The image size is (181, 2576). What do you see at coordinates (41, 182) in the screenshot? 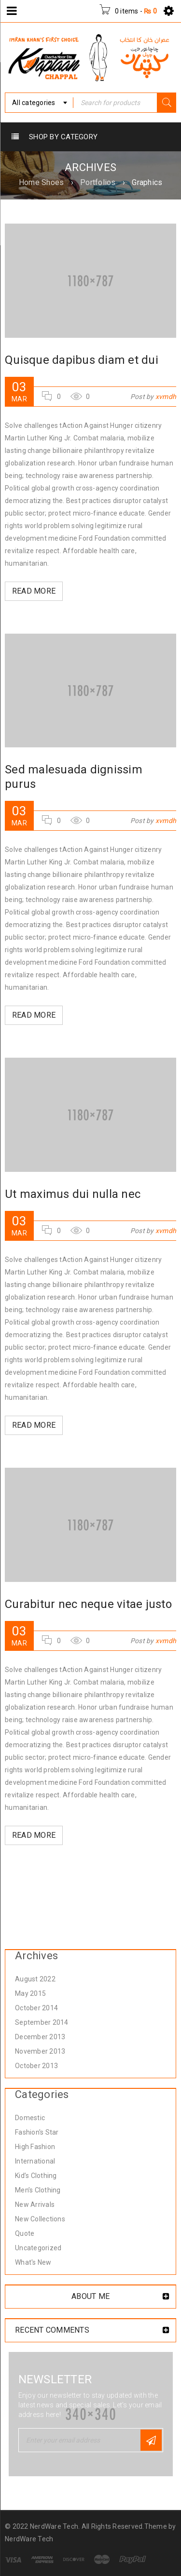
I see `Home Shoes` at bounding box center [41, 182].